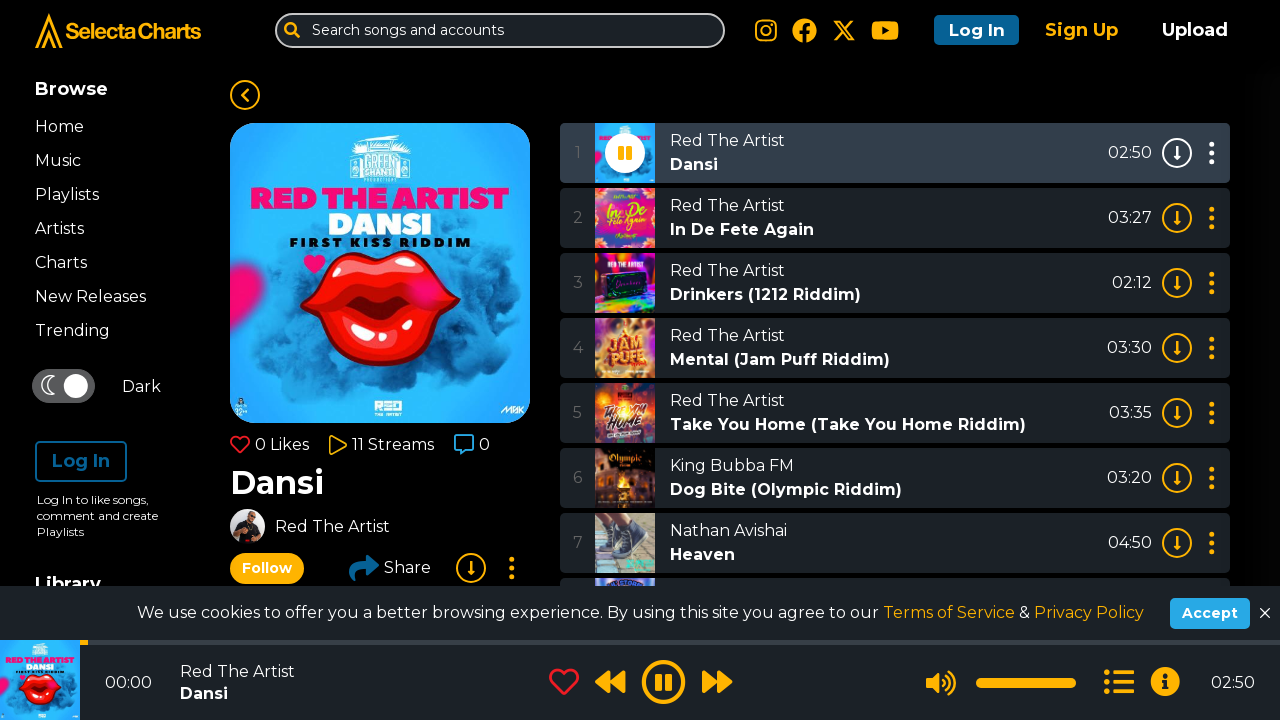  What do you see at coordinates (1089, 612) in the screenshot?
I see `Privacy Policy` at bounding box center [1089, 612].